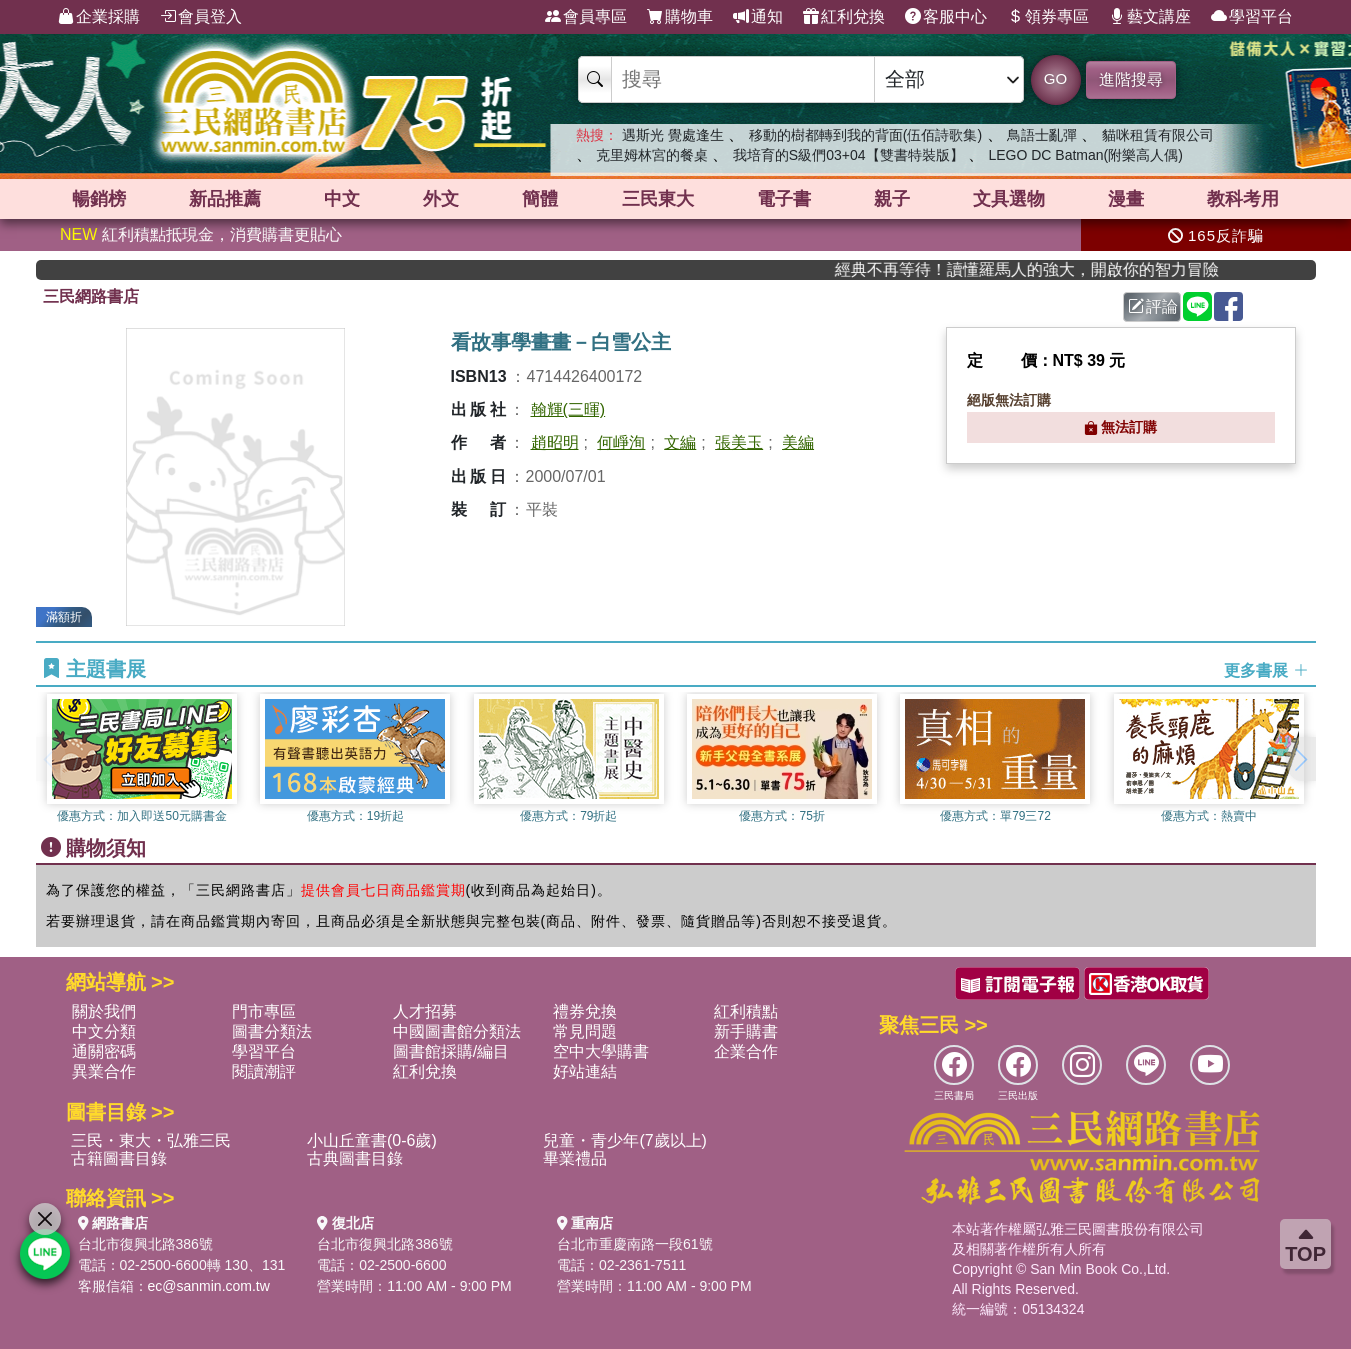 The image size is (1351, 1349). What do you see at coordinates (575, 1158) in the screenshot?
I see `畢業禮品` at bounding box center [575, 1158].